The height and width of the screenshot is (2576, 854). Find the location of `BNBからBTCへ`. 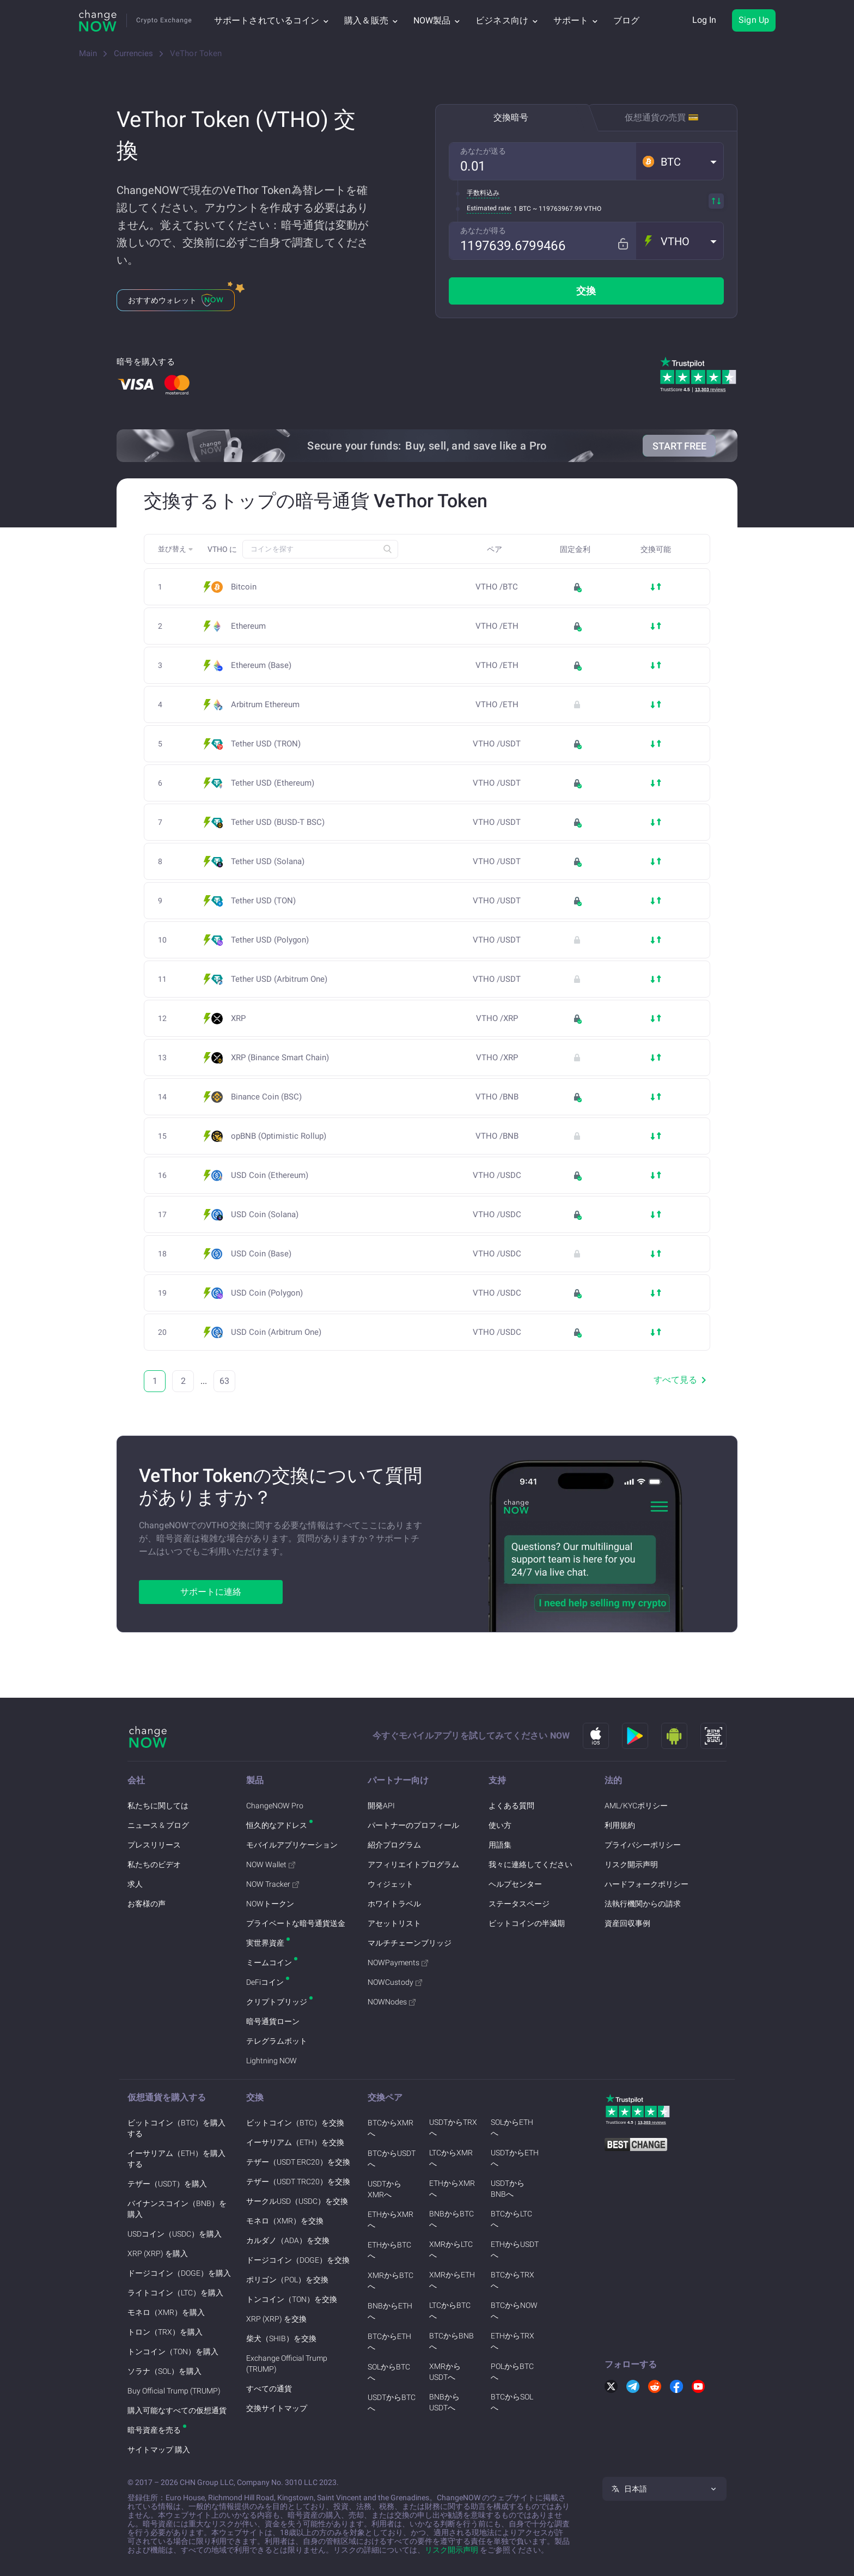

BNBからBTCへ is located at coordinates (451, 2219).